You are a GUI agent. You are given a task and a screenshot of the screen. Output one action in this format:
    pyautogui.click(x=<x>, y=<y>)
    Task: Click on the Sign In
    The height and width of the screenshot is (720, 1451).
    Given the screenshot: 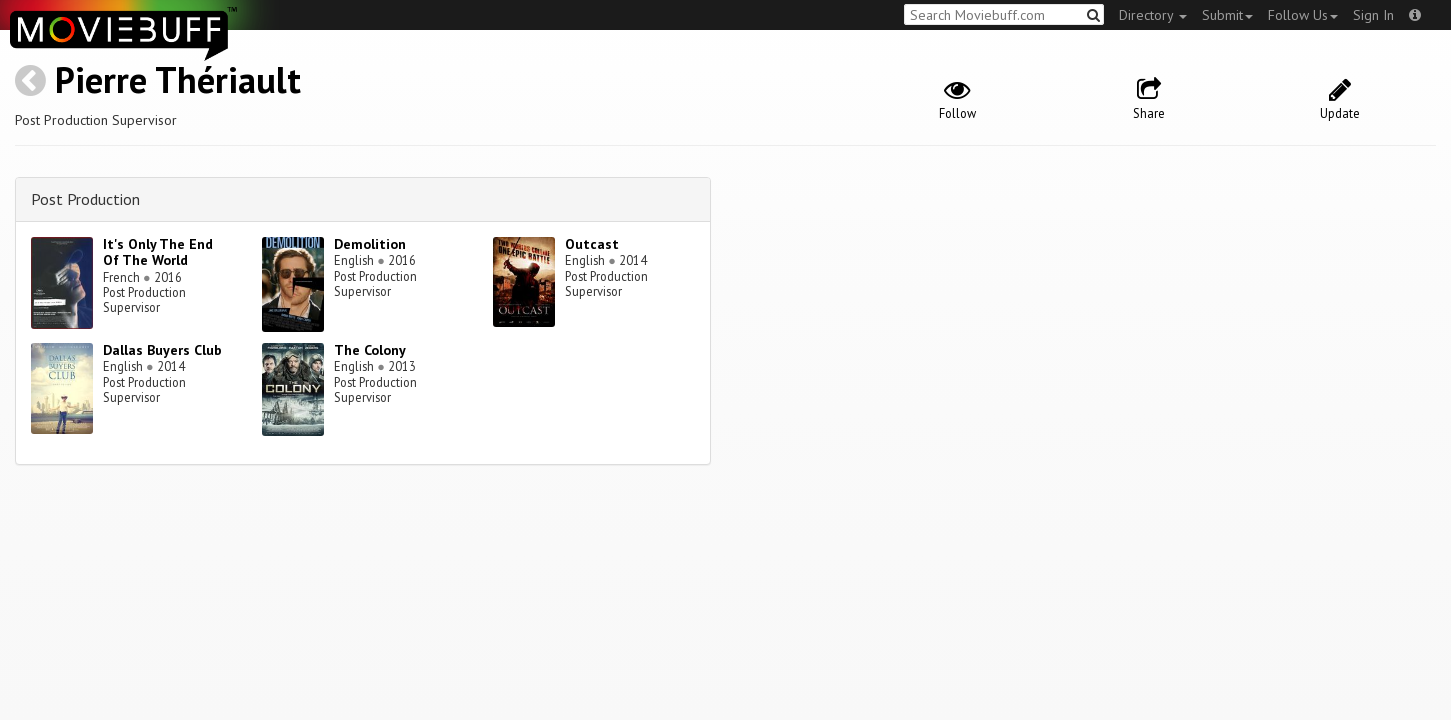 What is the action you would take?
    pyautogui.click(x=1373, y=15)
    